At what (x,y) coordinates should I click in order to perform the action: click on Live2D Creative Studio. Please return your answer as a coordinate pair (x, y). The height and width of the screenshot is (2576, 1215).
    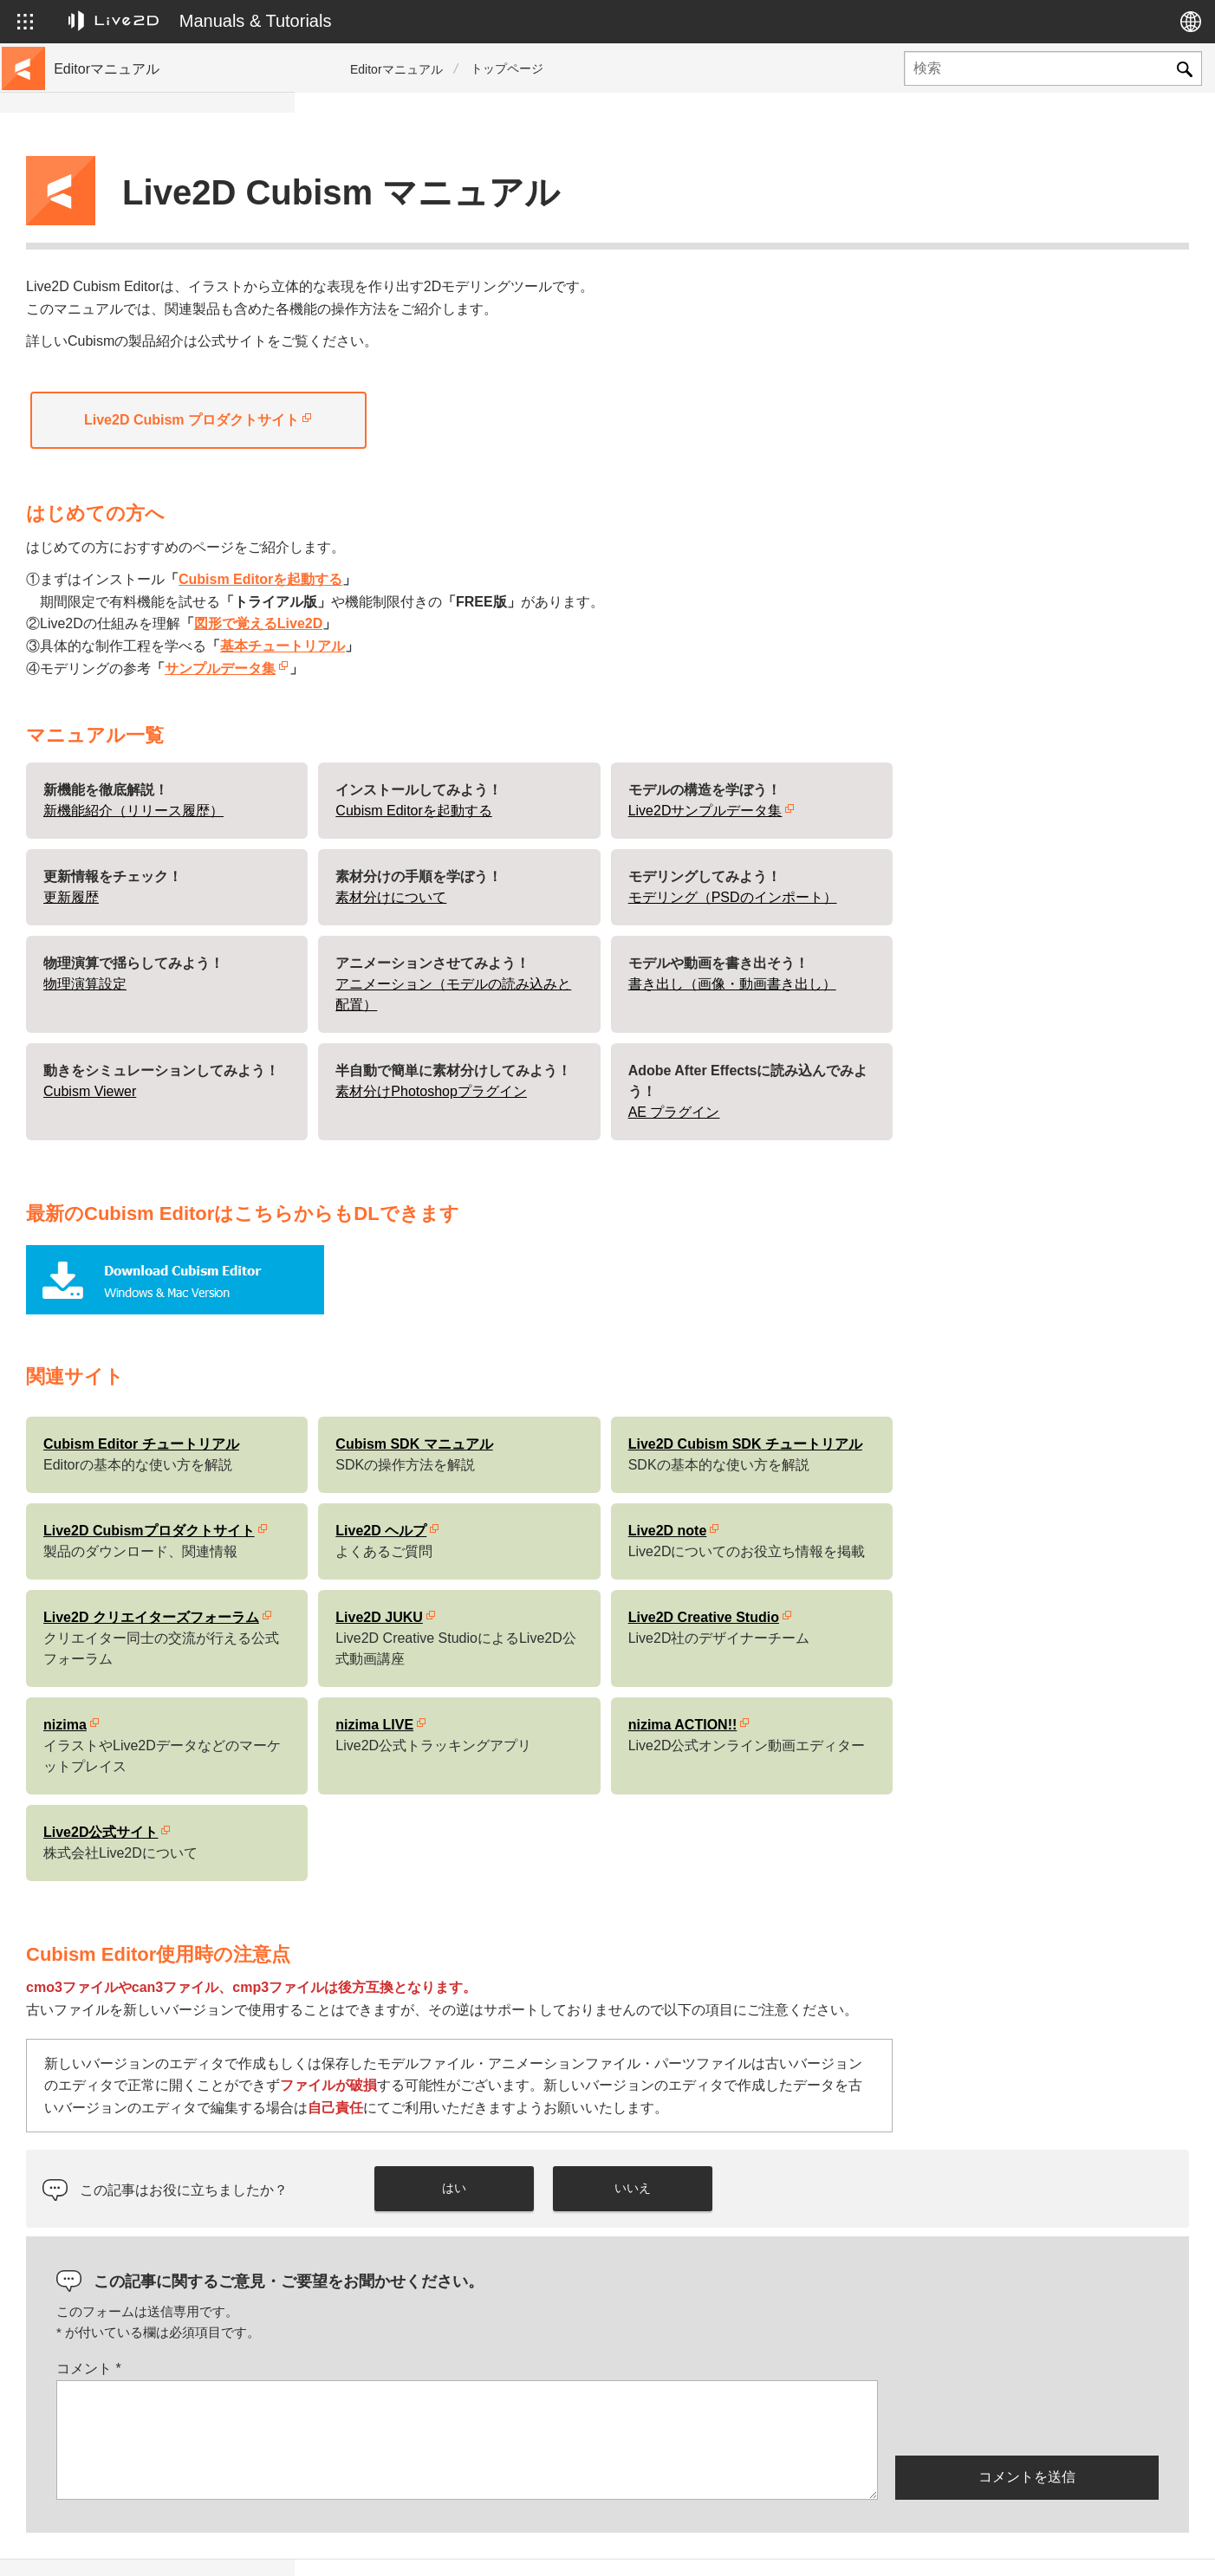
    Looking at the image, I should click on (998, 1574).